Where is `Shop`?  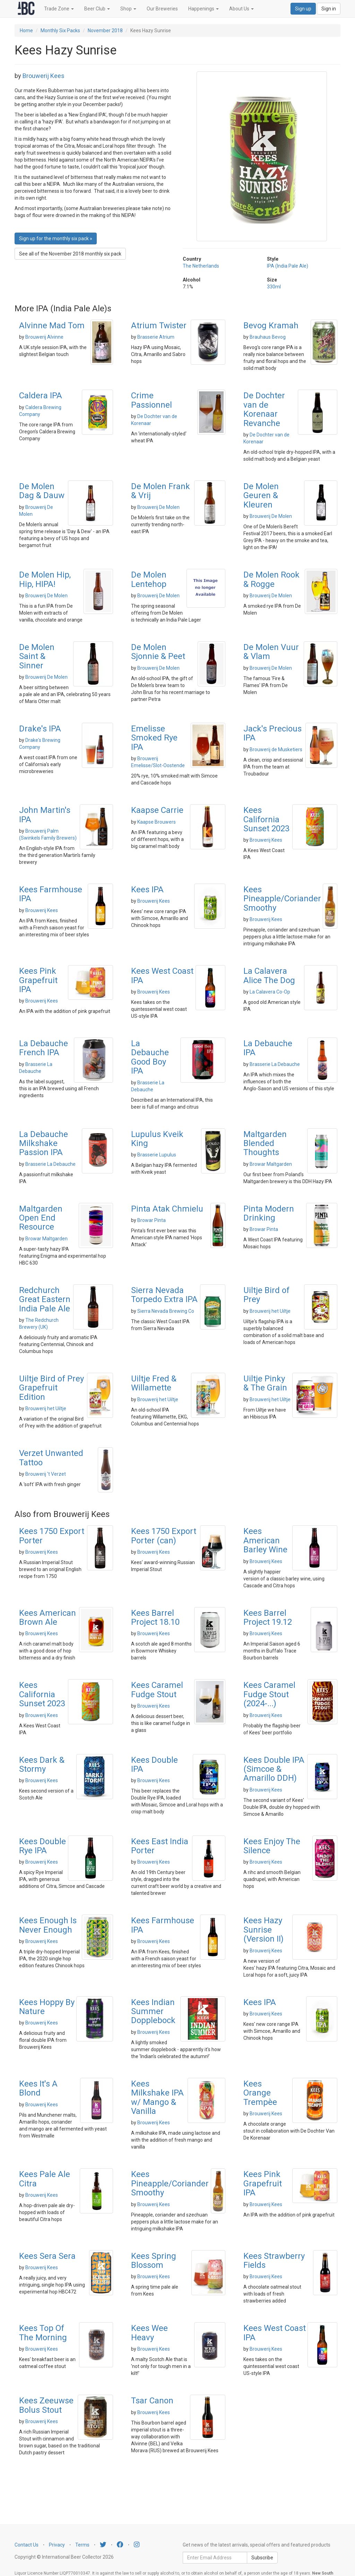 Shop is located at coordinates (128, 8).